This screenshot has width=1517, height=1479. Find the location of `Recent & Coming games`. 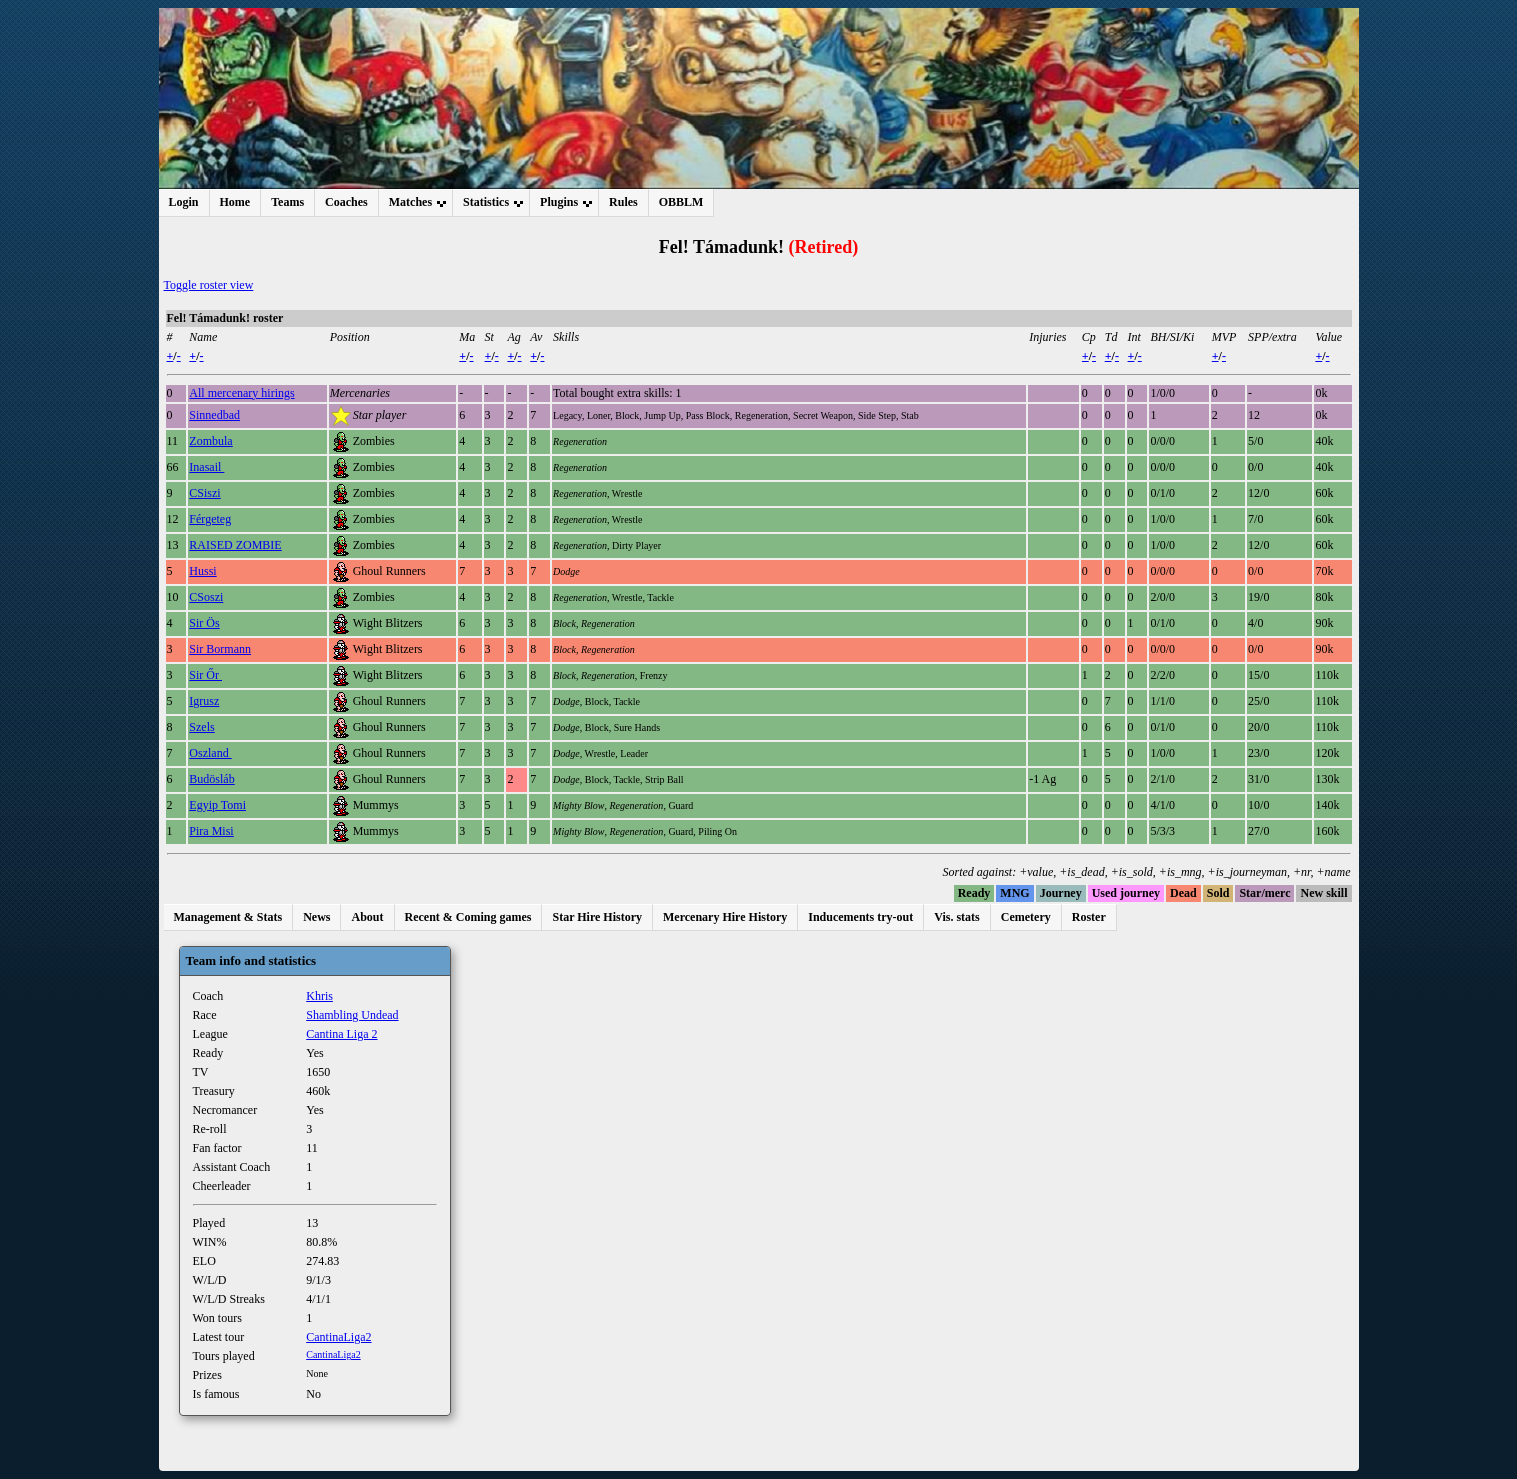

Recent & Coming games is located at coordinates (468, 917).